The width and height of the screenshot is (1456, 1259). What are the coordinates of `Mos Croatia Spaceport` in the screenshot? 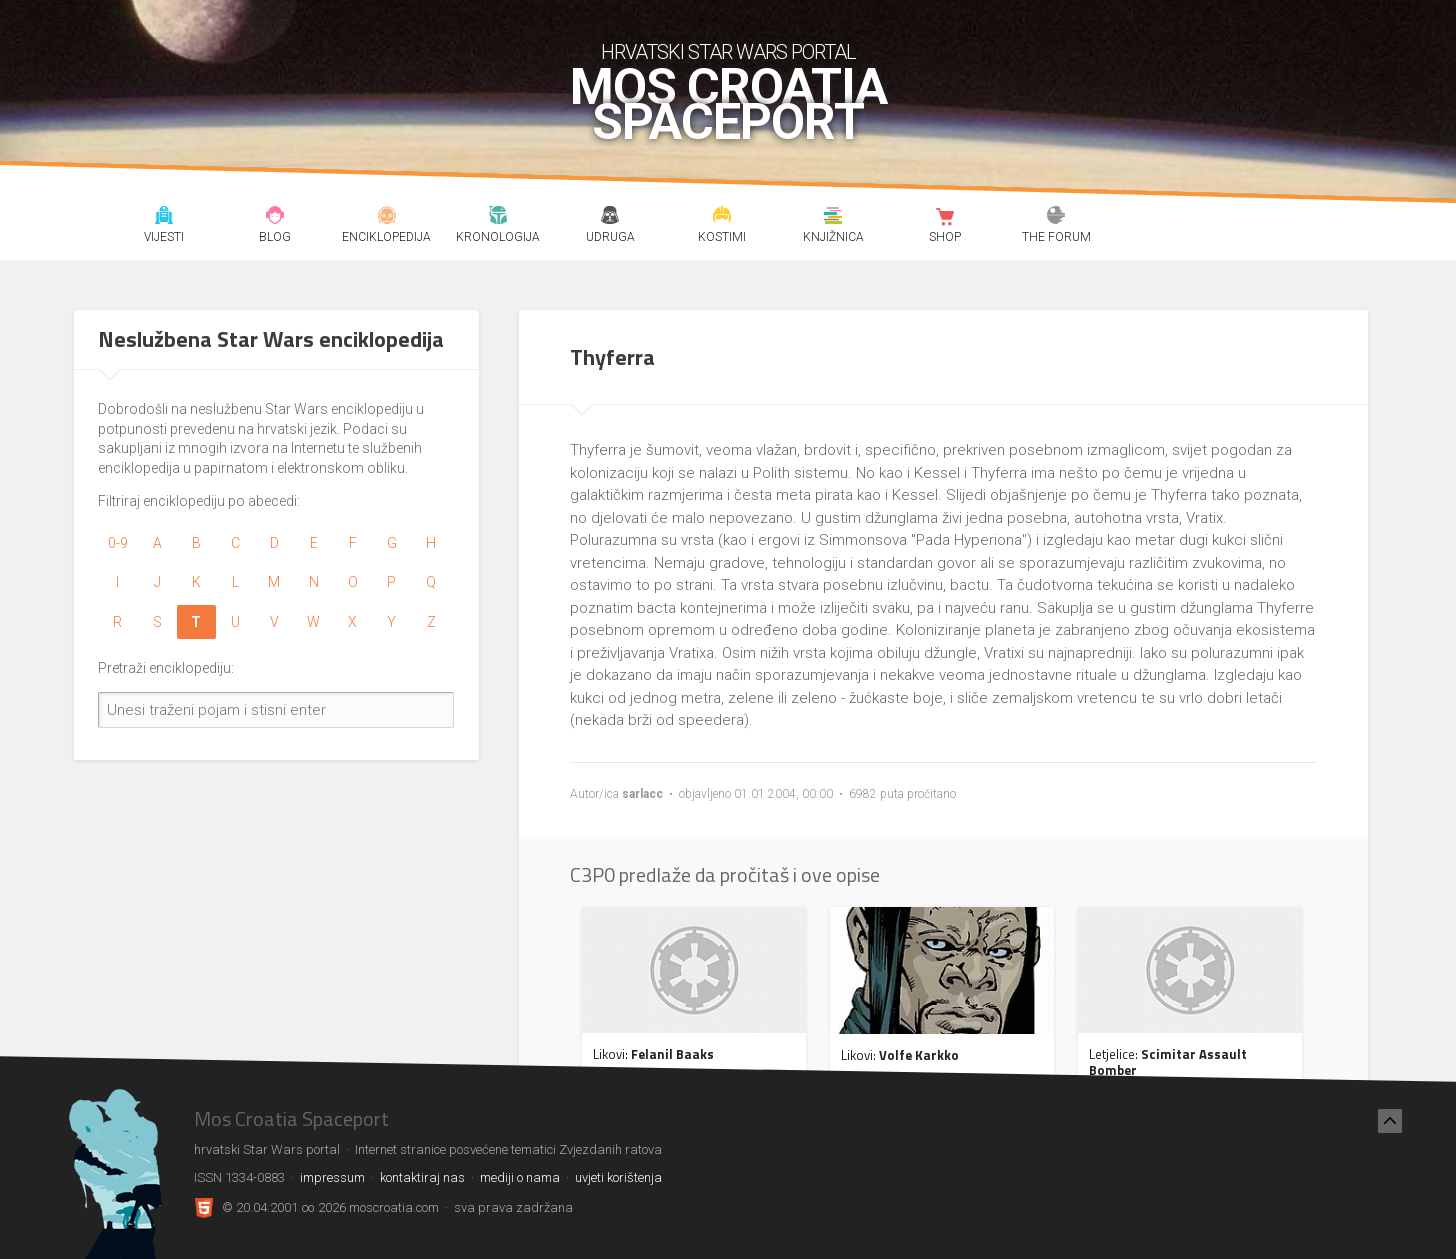 It's located at (728, 105).